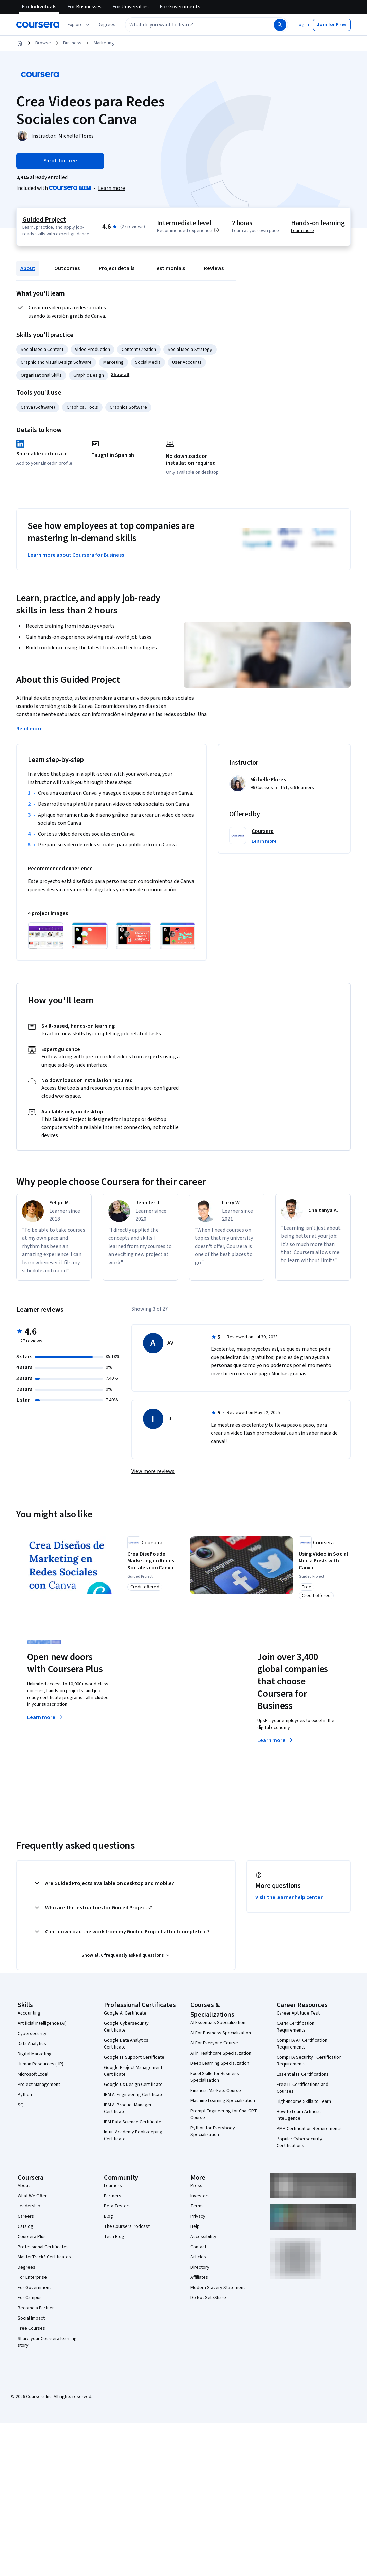  Describe the element at coordinates (75, 555) in the screenshot. I see `Learn more about Coursera for Business` at that location.